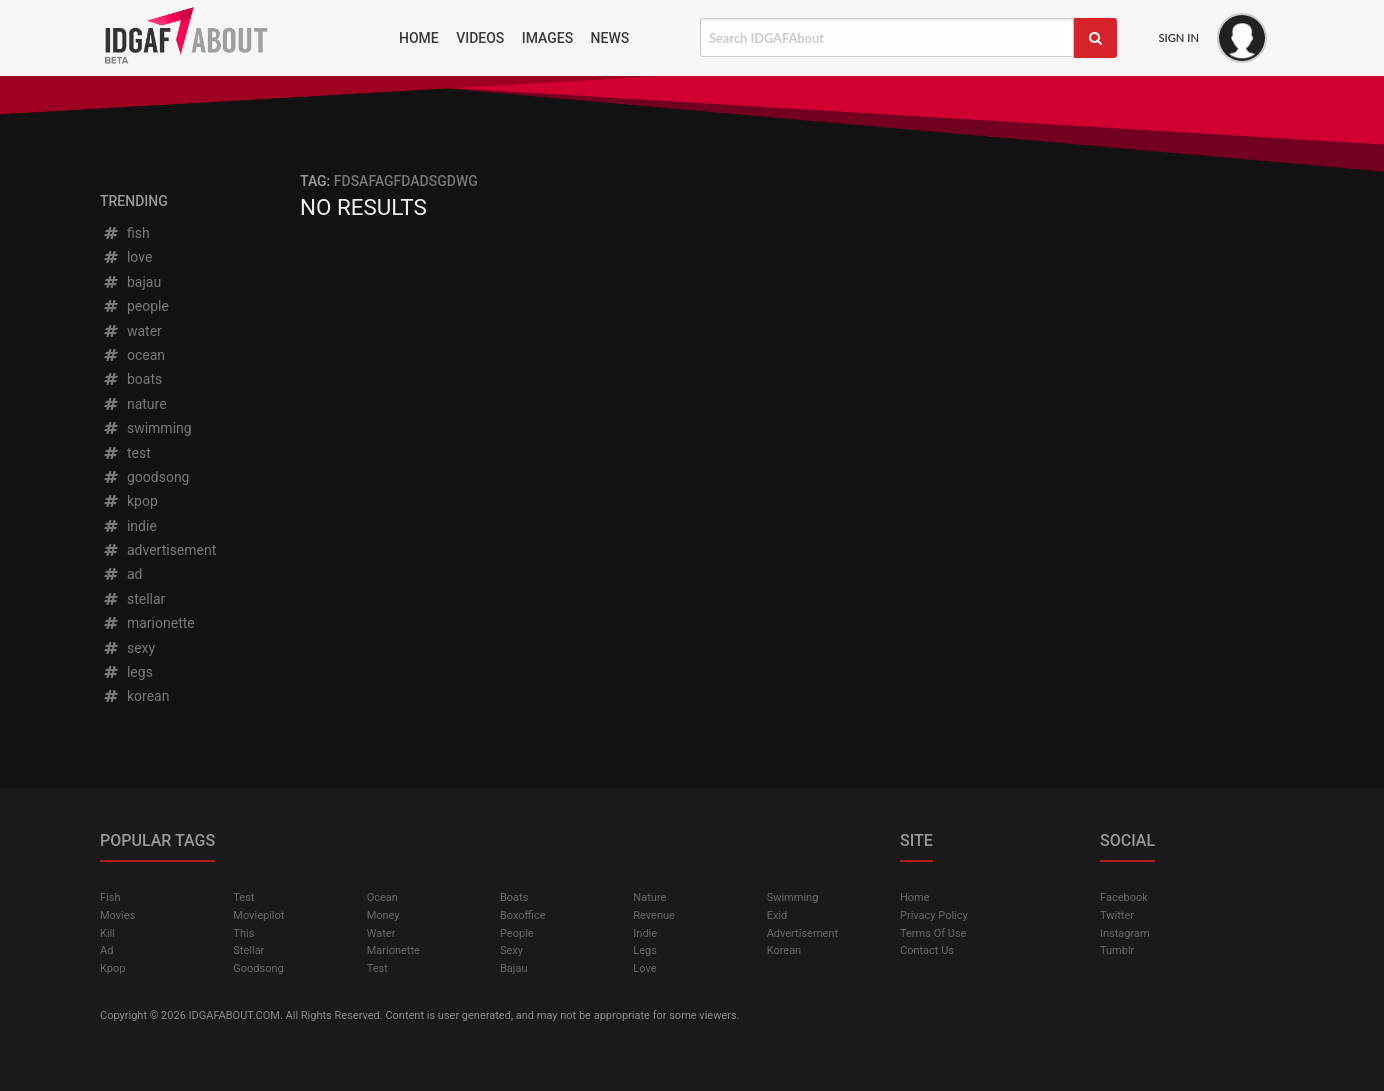 The width and height of the screenshot is (1384, 1091). Describe the element at coordinates (159, 550) in the screenshot. I see `advertisement` at that location.